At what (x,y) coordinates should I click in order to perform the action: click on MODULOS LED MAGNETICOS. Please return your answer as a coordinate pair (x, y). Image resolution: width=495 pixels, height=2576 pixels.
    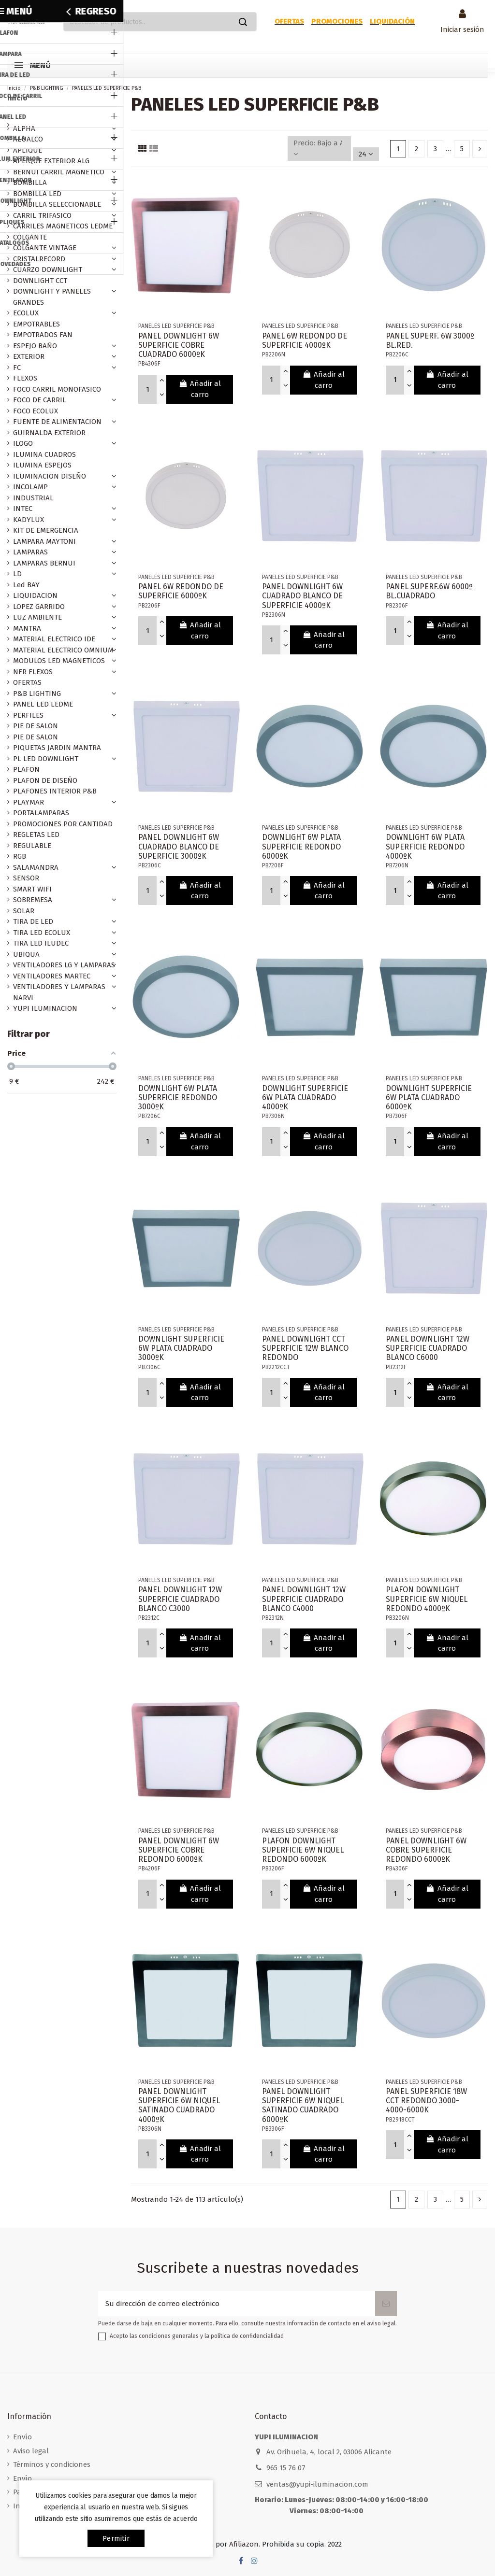
    Looking at the image, I should click on (59, 660).